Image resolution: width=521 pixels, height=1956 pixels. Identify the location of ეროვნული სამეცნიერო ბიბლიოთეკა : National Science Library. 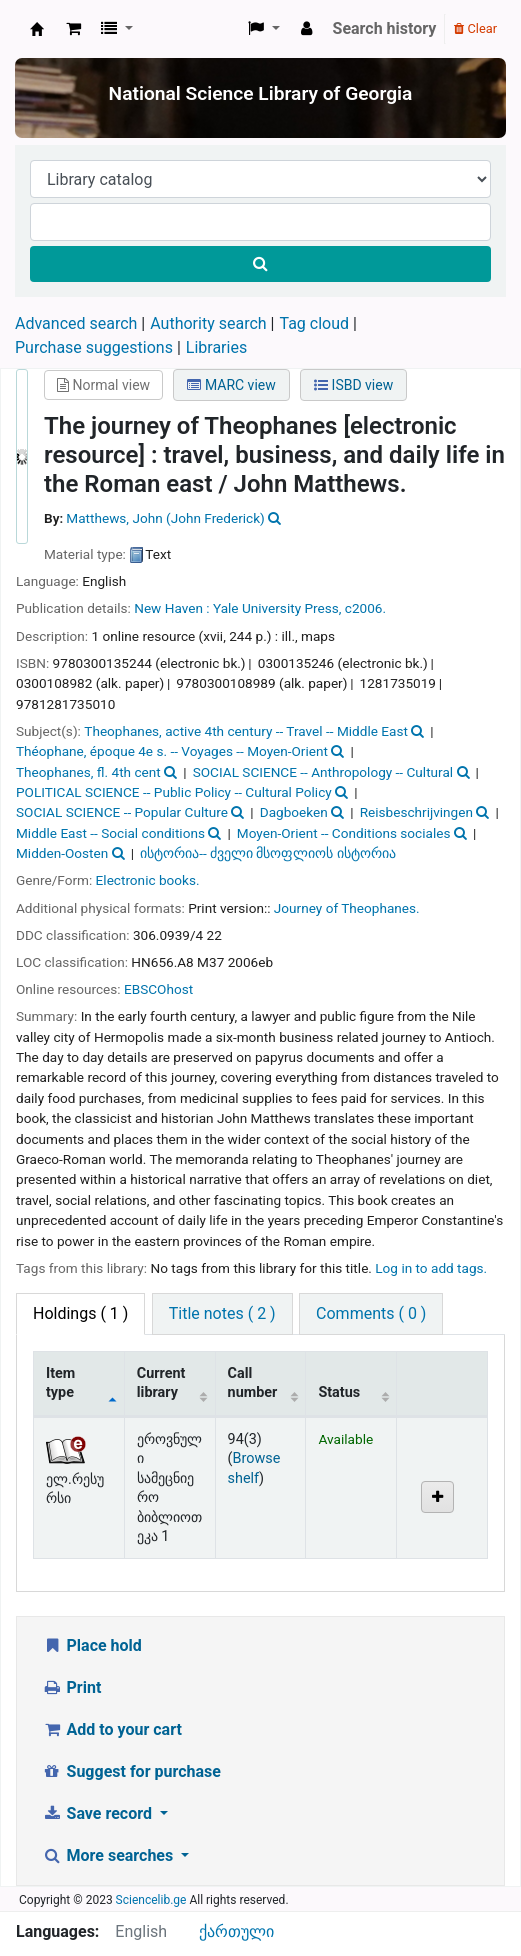
(37, 29).